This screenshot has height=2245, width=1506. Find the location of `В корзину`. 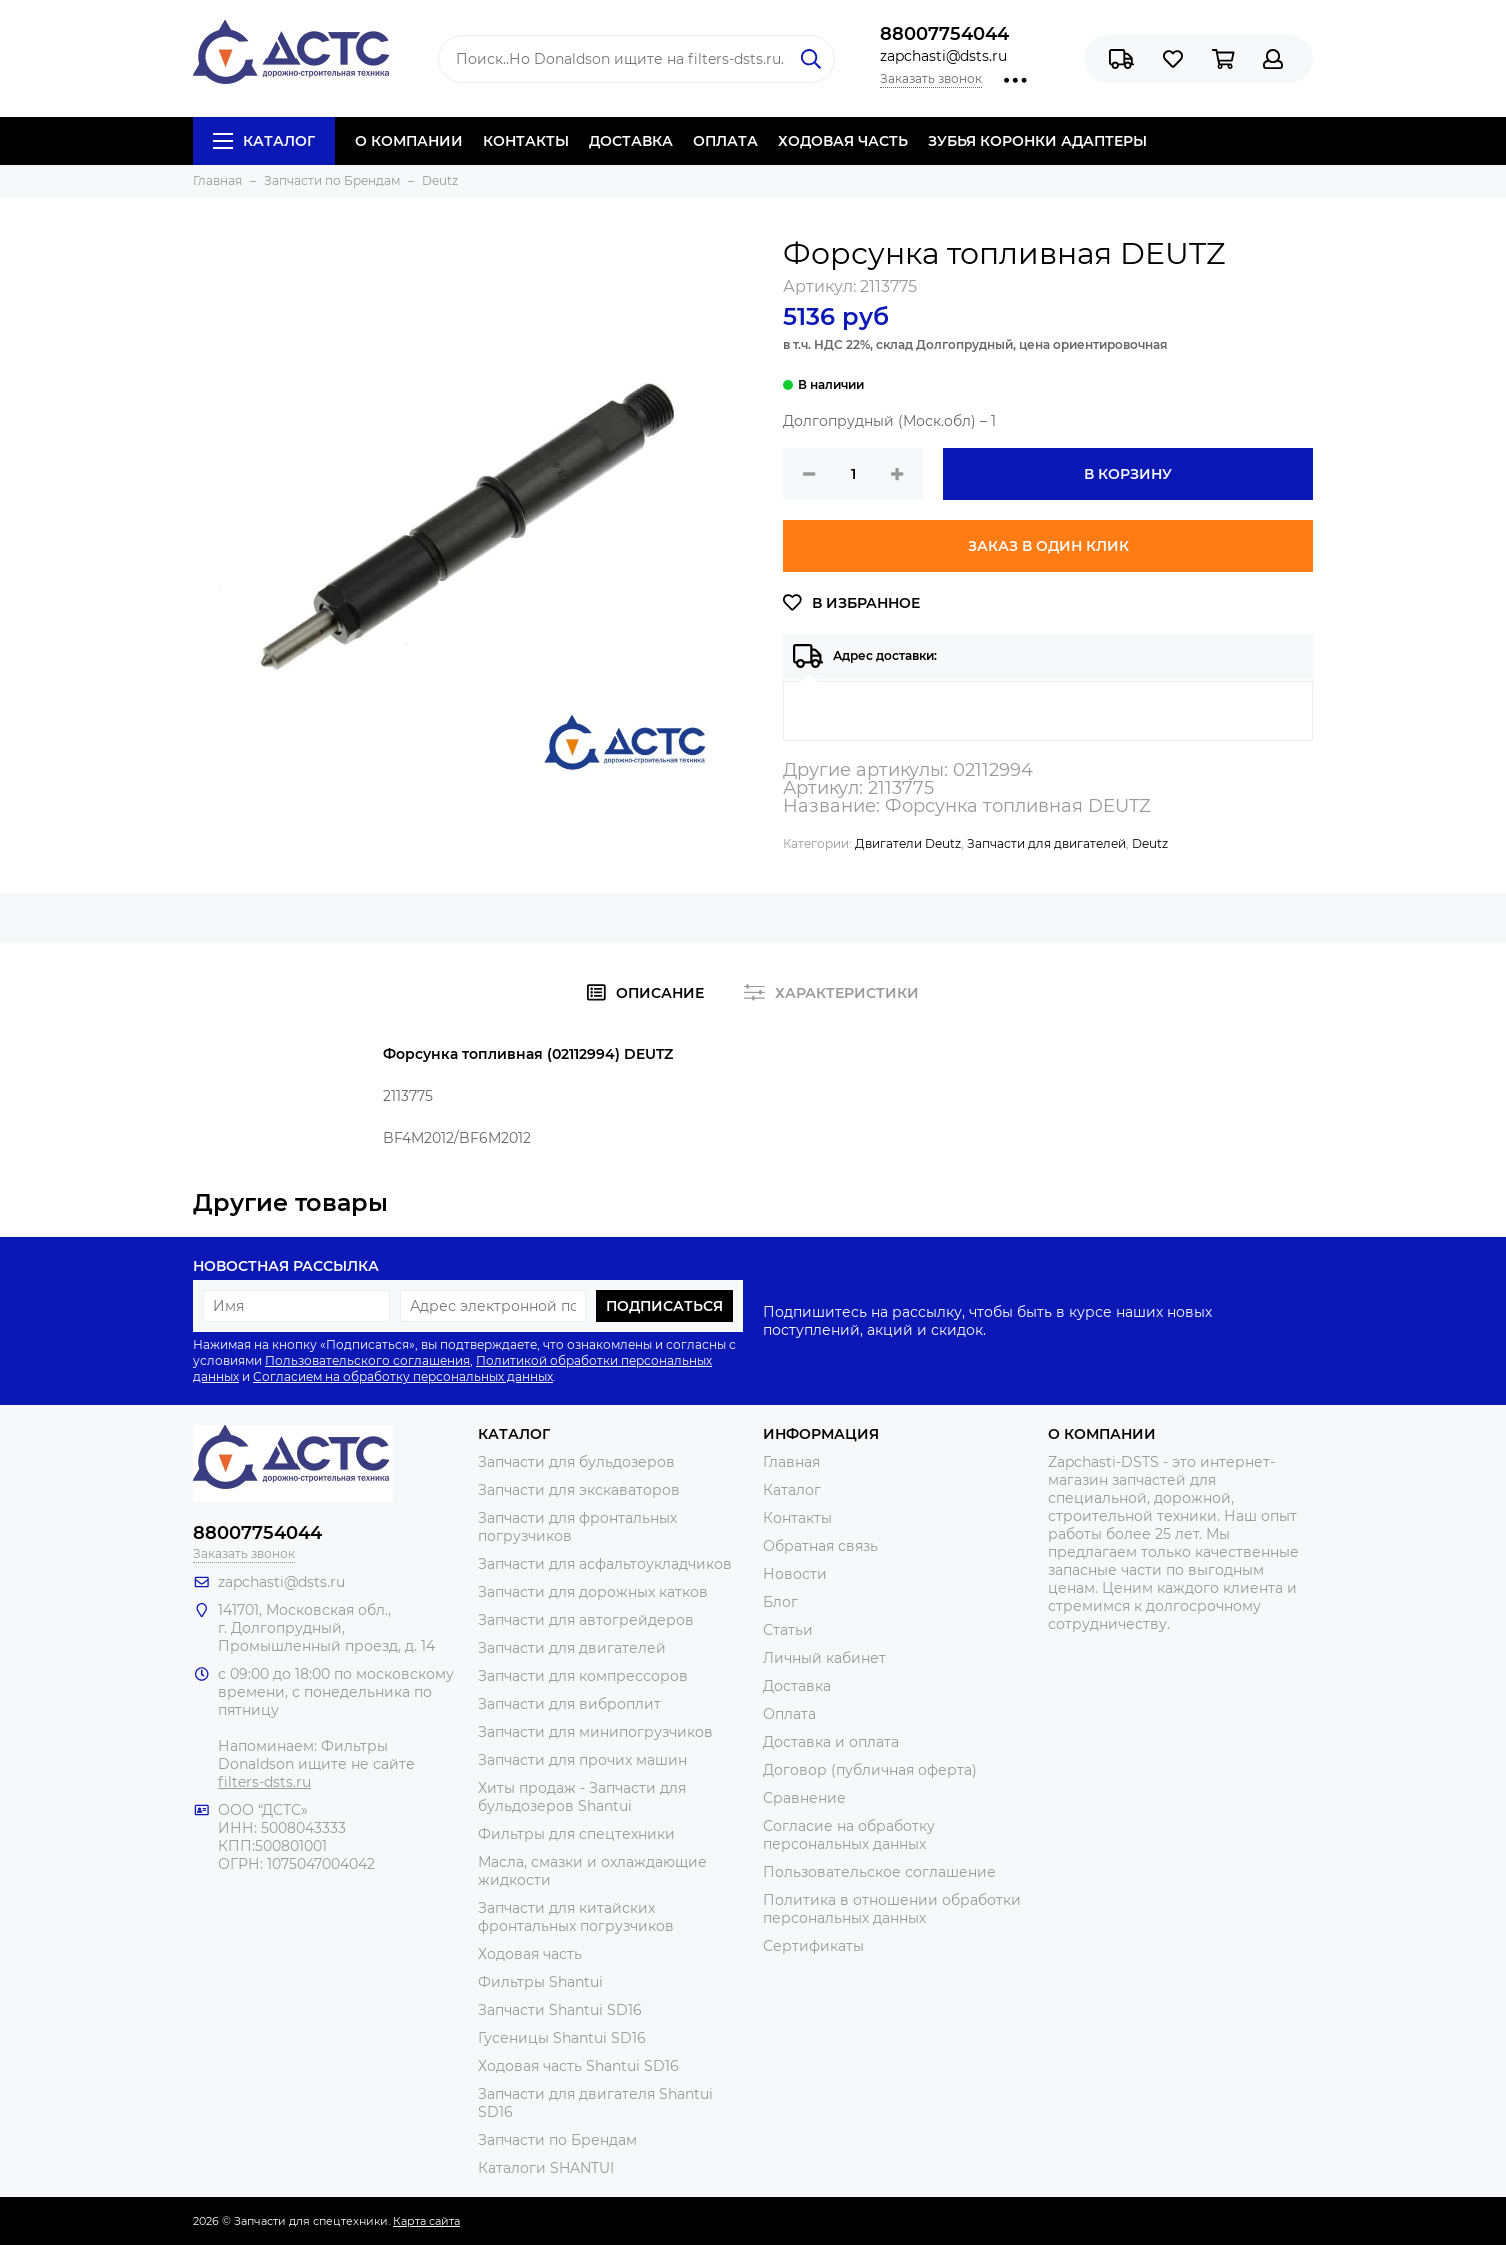

В корзину is located at coordinates (1128, 474).